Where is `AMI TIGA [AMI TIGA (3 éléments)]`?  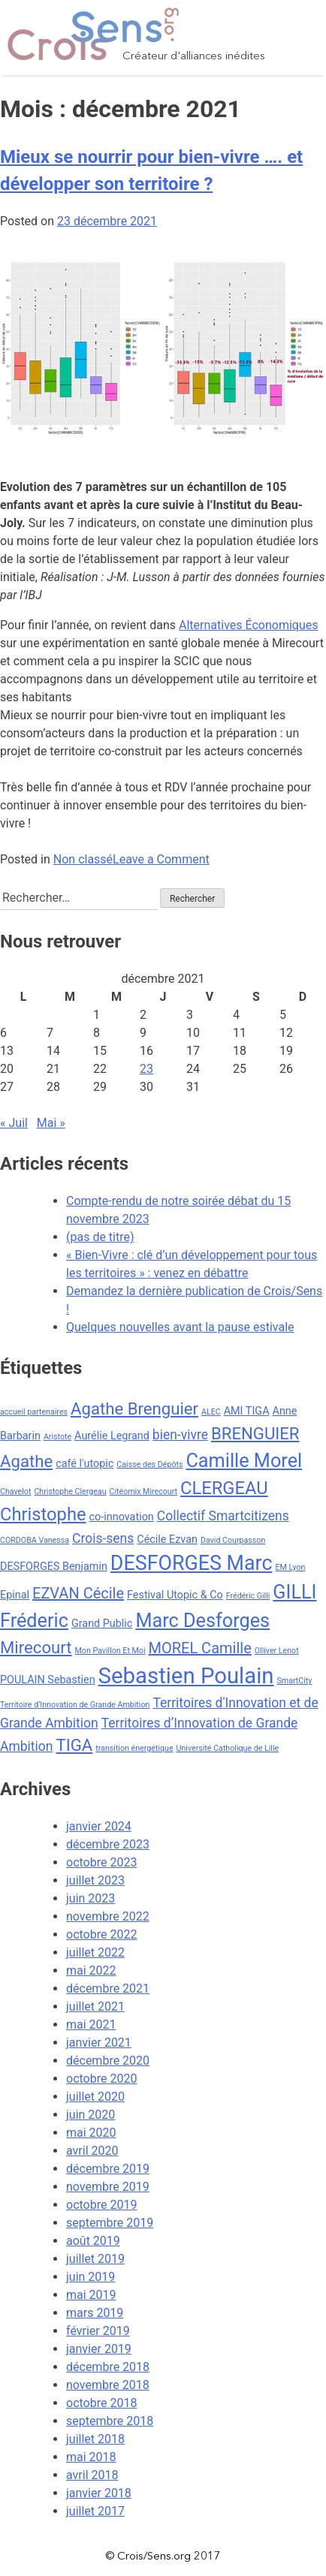
AMI TIGA [AMI TIGA (3 éléments)] is located at coordinates (247, 1411).